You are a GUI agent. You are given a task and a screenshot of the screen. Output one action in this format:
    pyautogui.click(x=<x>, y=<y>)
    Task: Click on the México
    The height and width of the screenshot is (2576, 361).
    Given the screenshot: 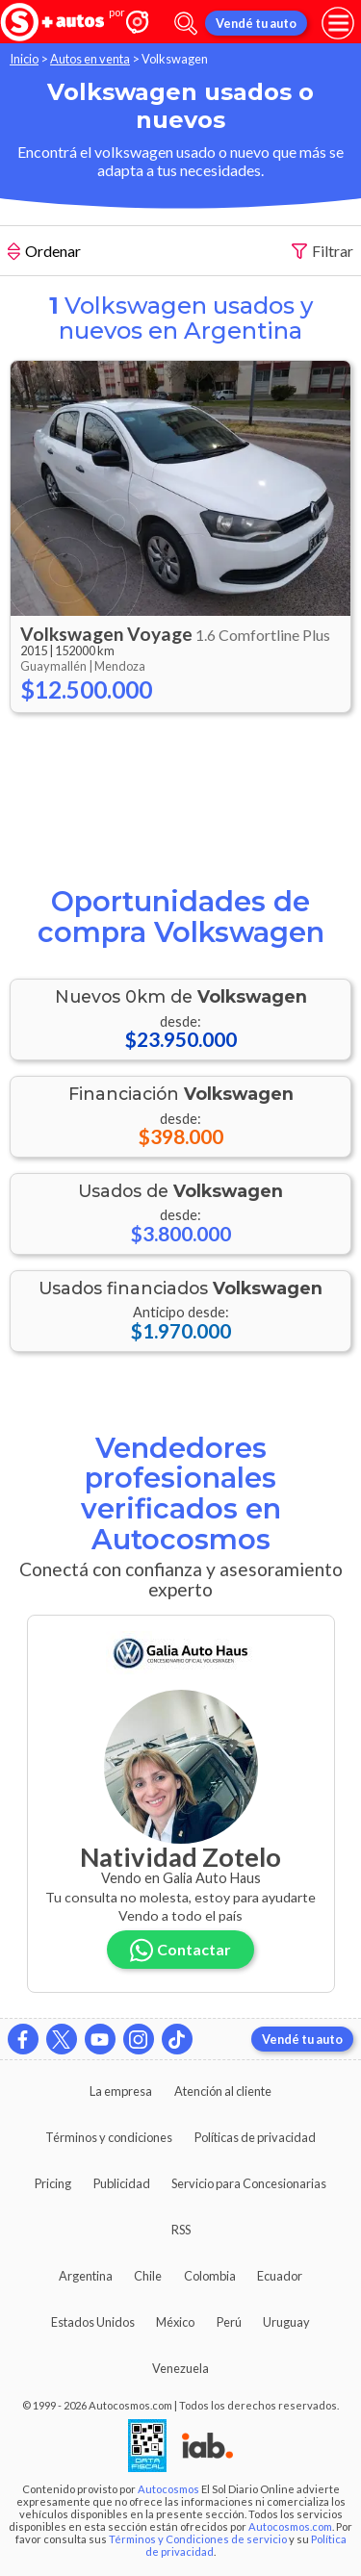 What is the action you would take?
    pyautogui.click(x=175, y=2322)
    